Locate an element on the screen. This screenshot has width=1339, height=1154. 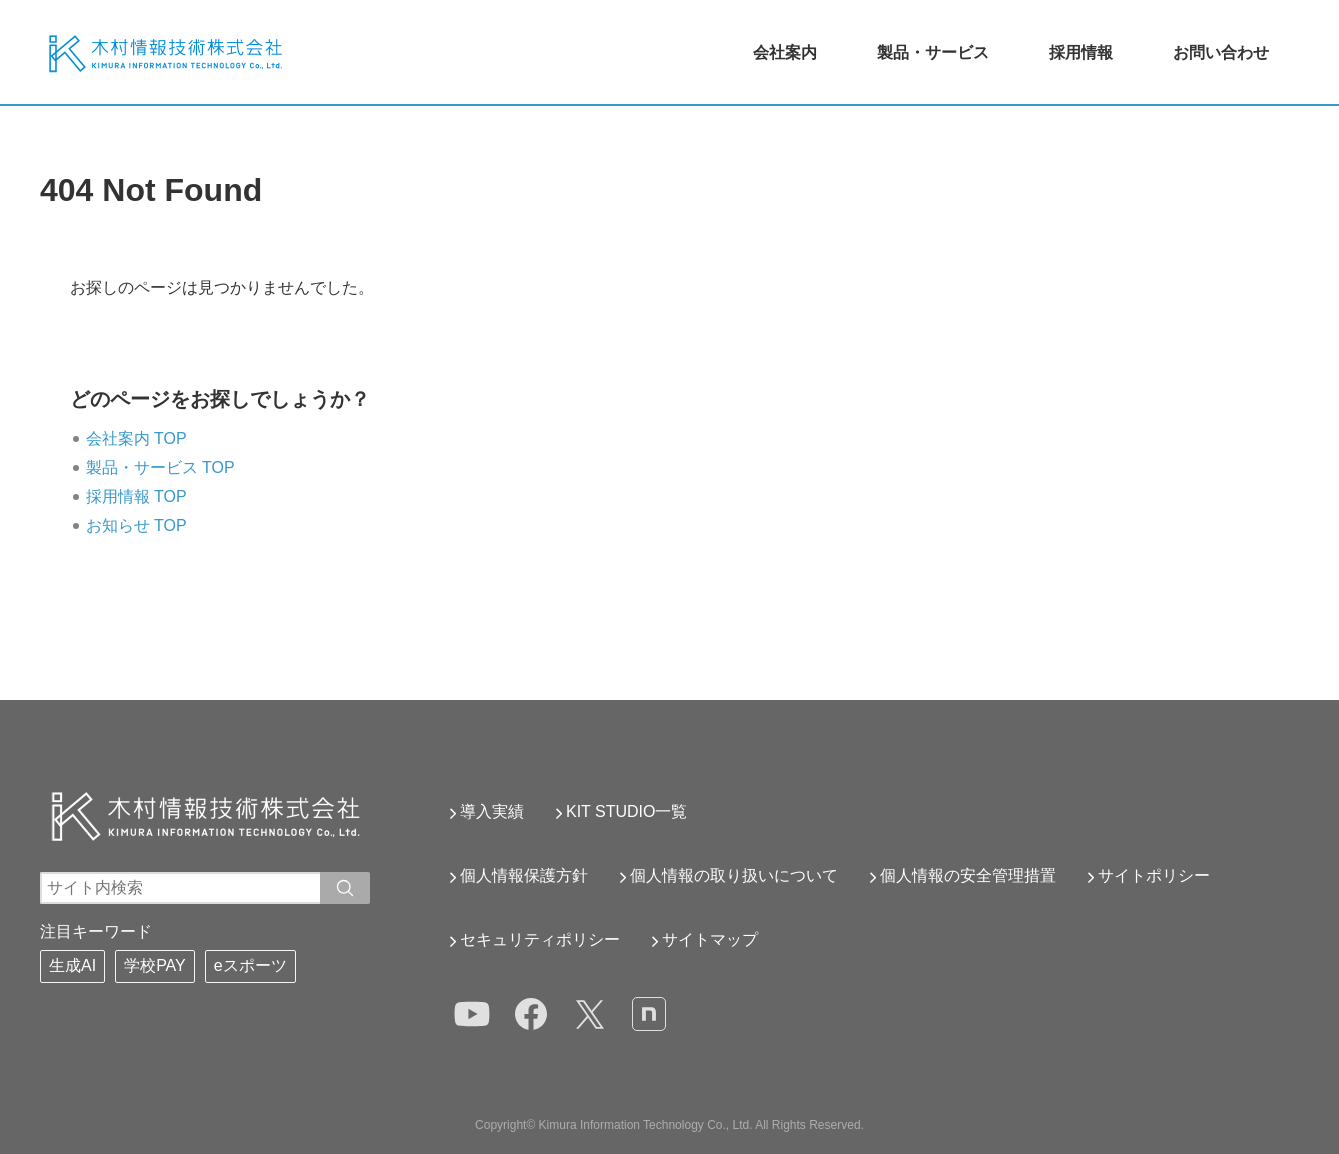
[入力ワードで検索] is located at coordinates (345, 888).